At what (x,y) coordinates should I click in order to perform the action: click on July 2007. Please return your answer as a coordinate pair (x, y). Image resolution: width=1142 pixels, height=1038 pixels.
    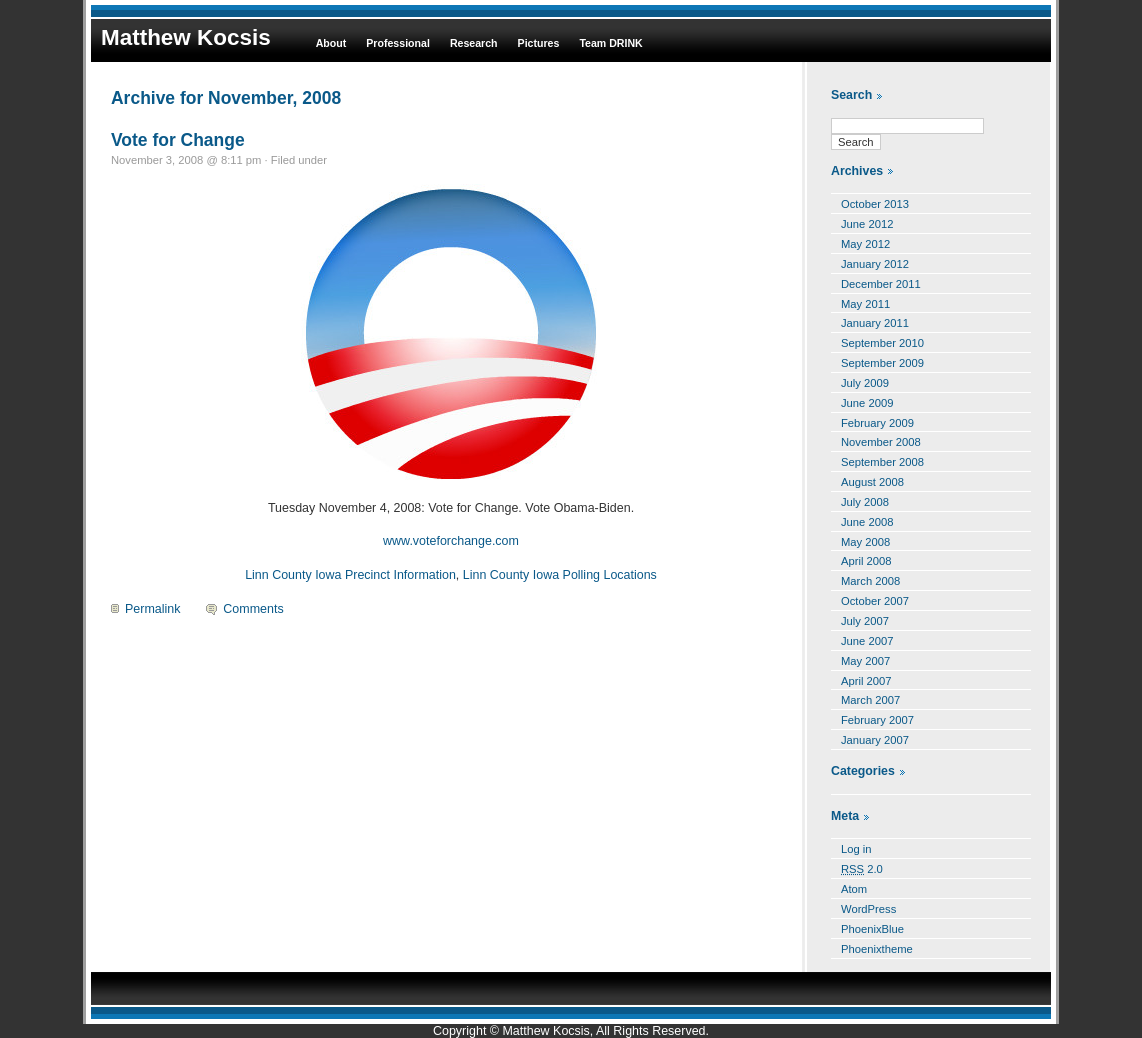
    Looking at the image, I should click on (865, 621).